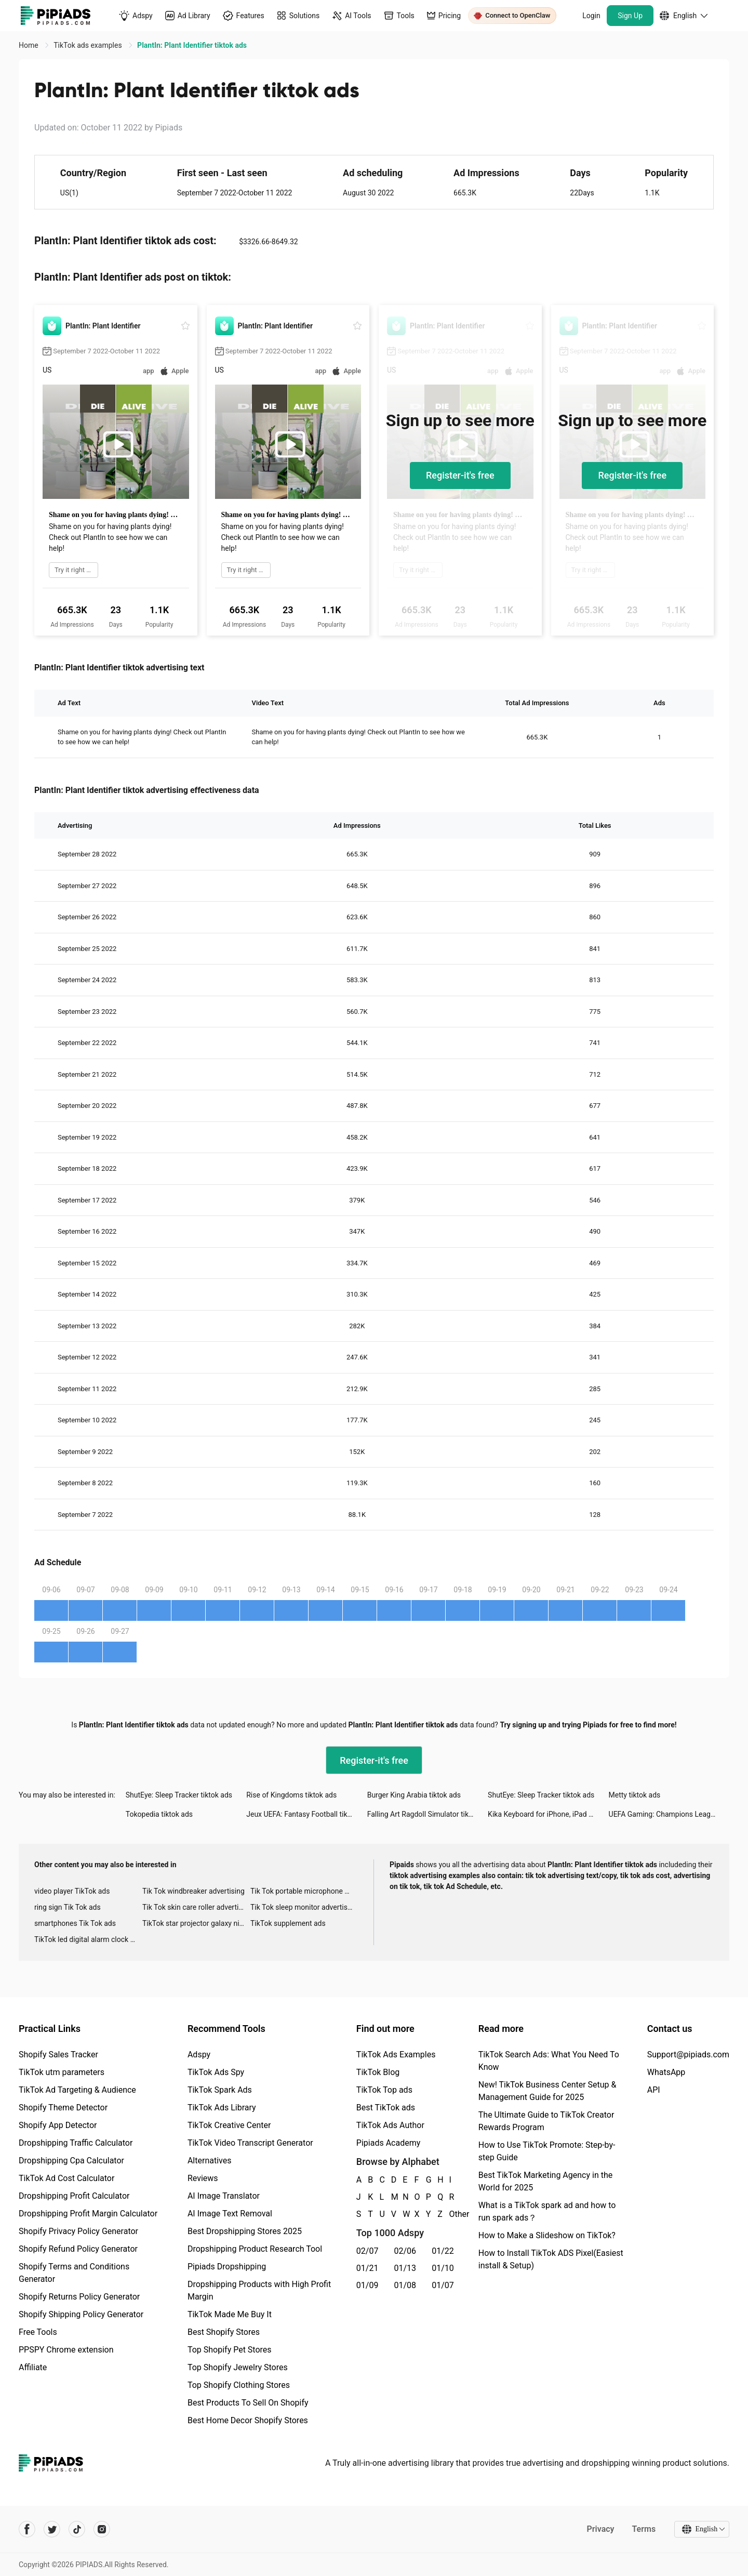 This screenshot has width=748, height=2576. What do you see at coordinates (385, 2107) in the screenshot?
I see `Best TikTok ads` at bounding box center [385, 2107].